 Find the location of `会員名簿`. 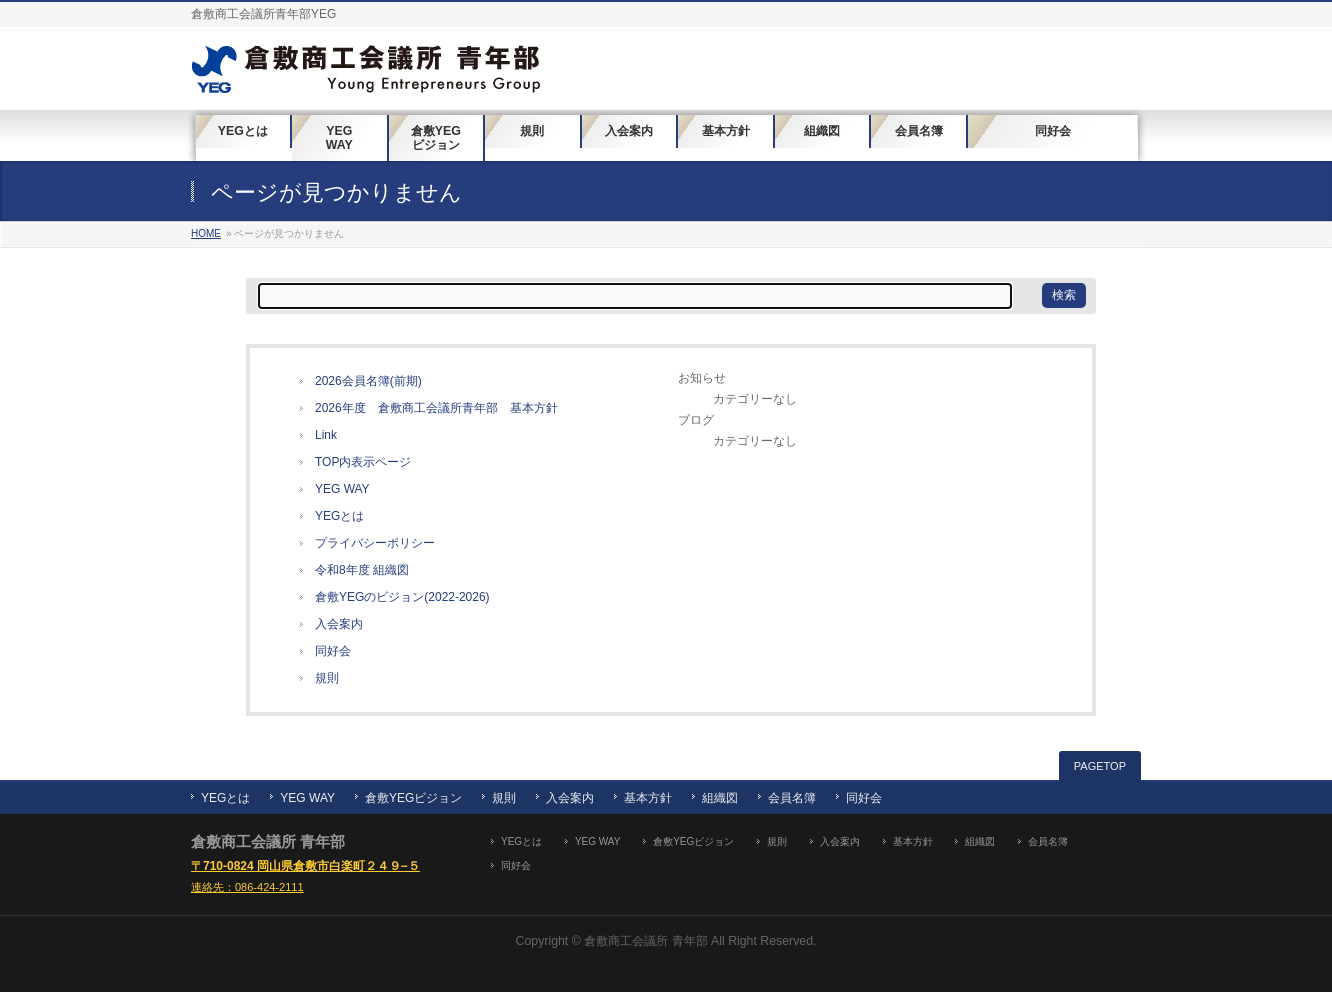

会員名簿 is located at coordinates (792, 798).